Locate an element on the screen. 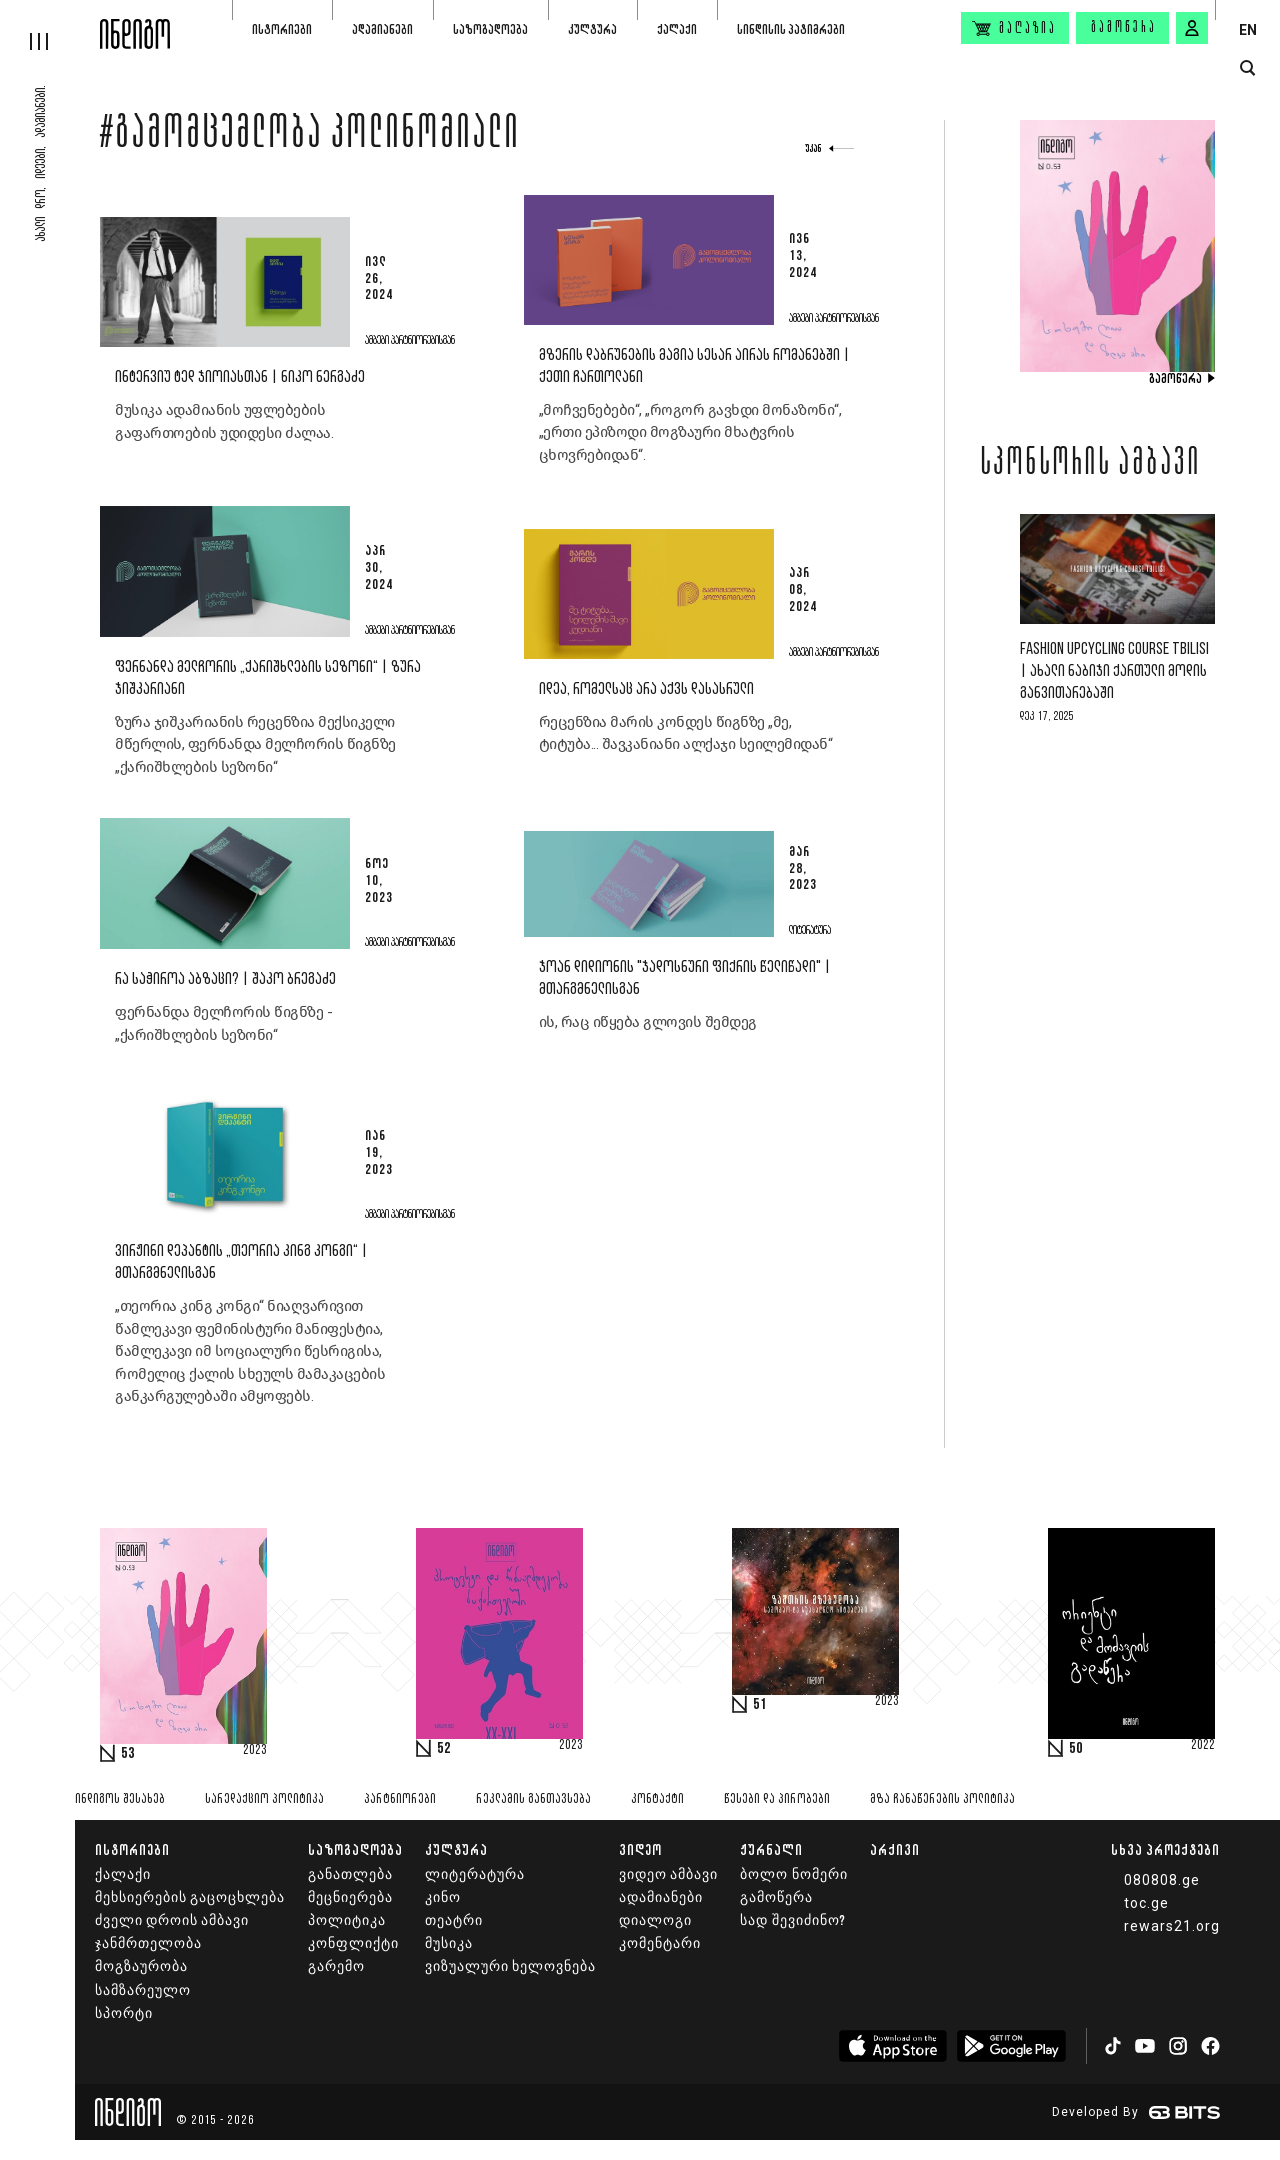  გამოწერა is located at coordinates (1124, 28).